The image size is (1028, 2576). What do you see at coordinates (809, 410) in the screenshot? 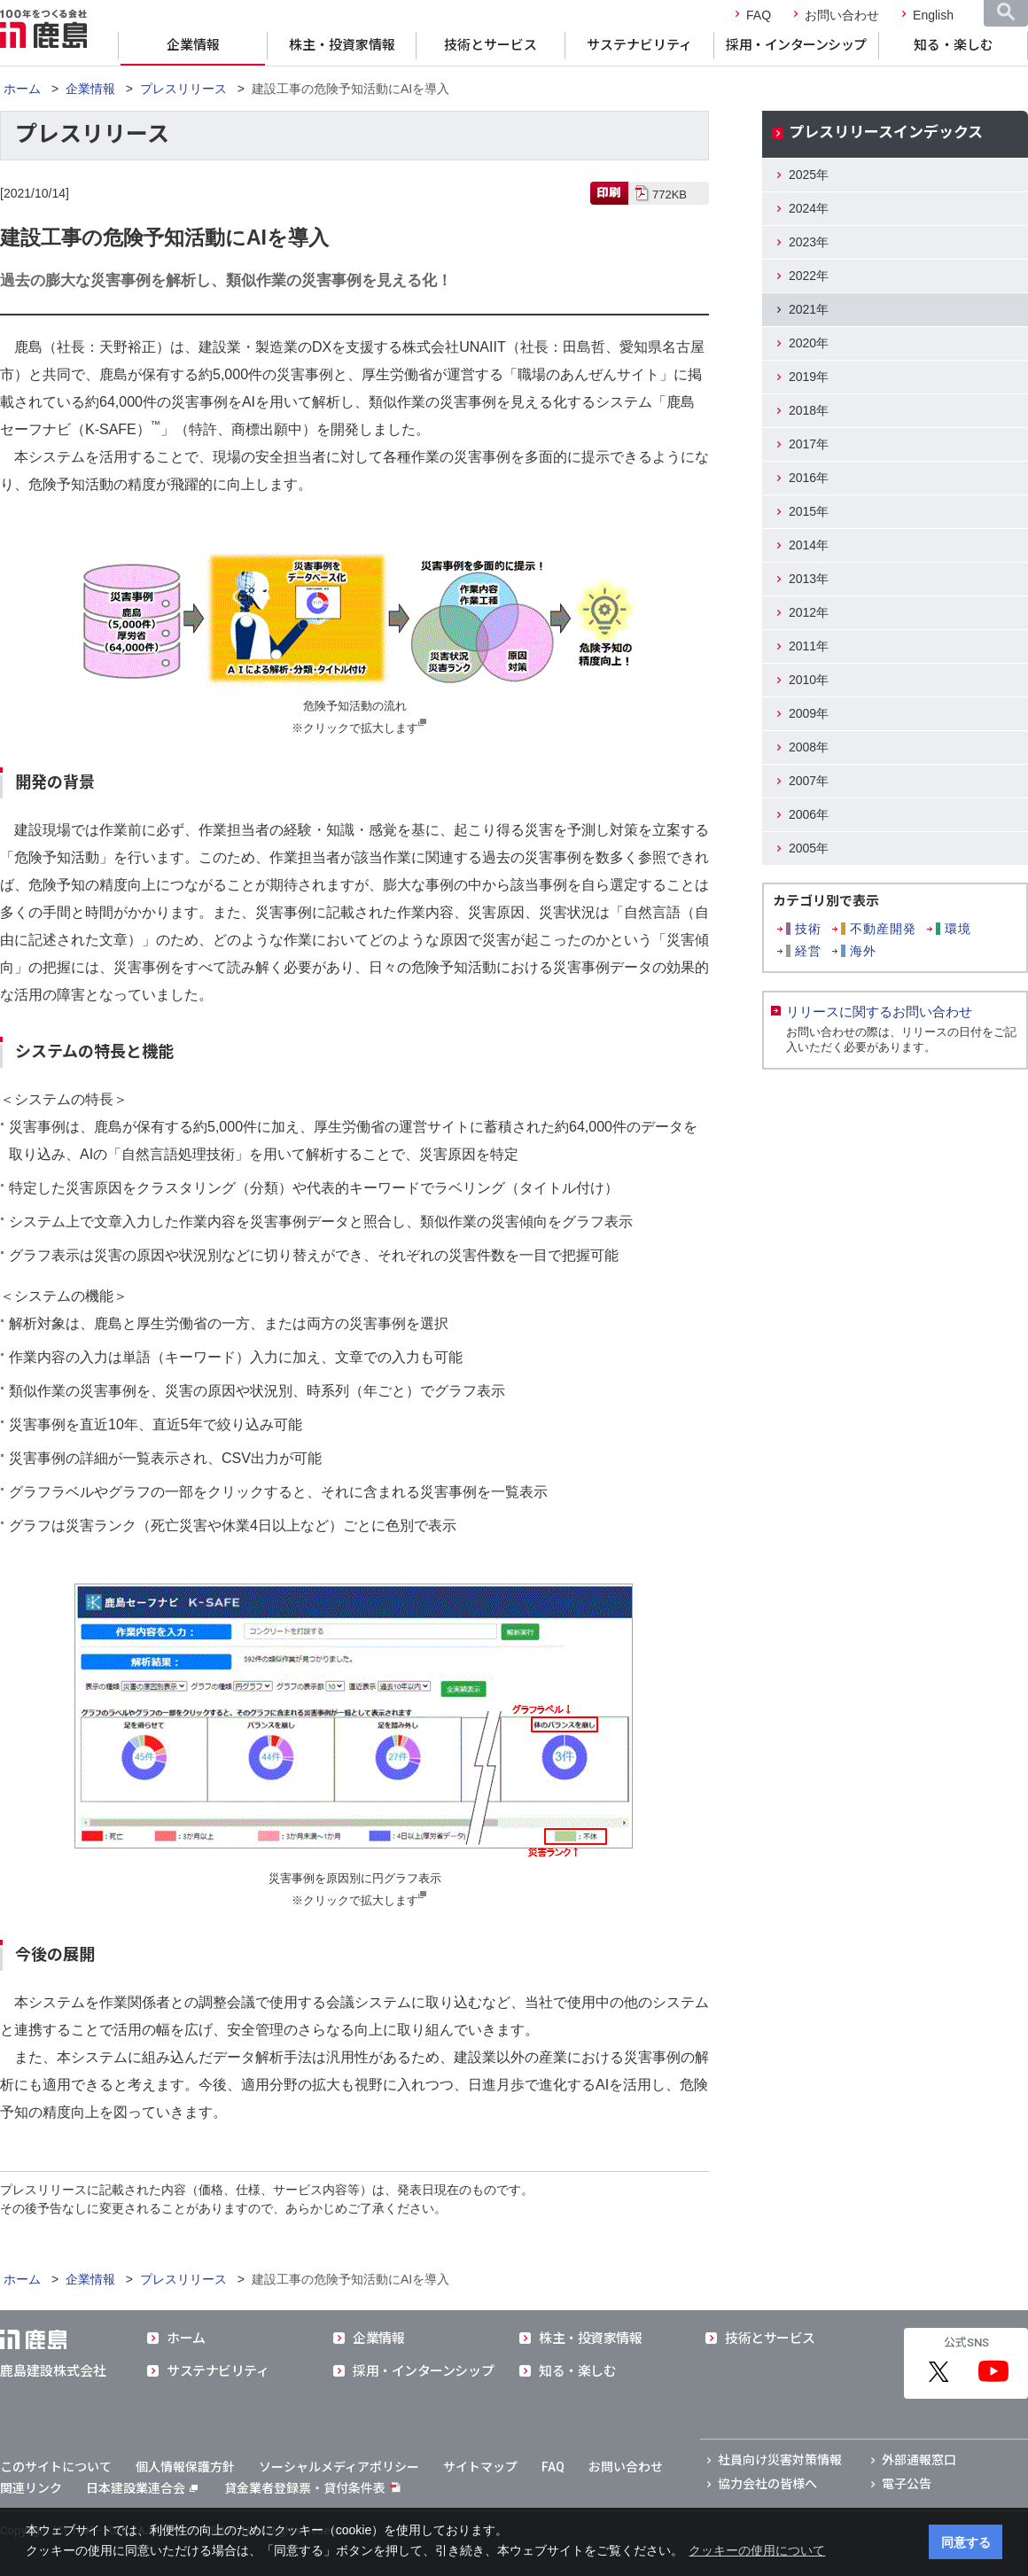
I see `2018年` at bounding box center [809, 410].